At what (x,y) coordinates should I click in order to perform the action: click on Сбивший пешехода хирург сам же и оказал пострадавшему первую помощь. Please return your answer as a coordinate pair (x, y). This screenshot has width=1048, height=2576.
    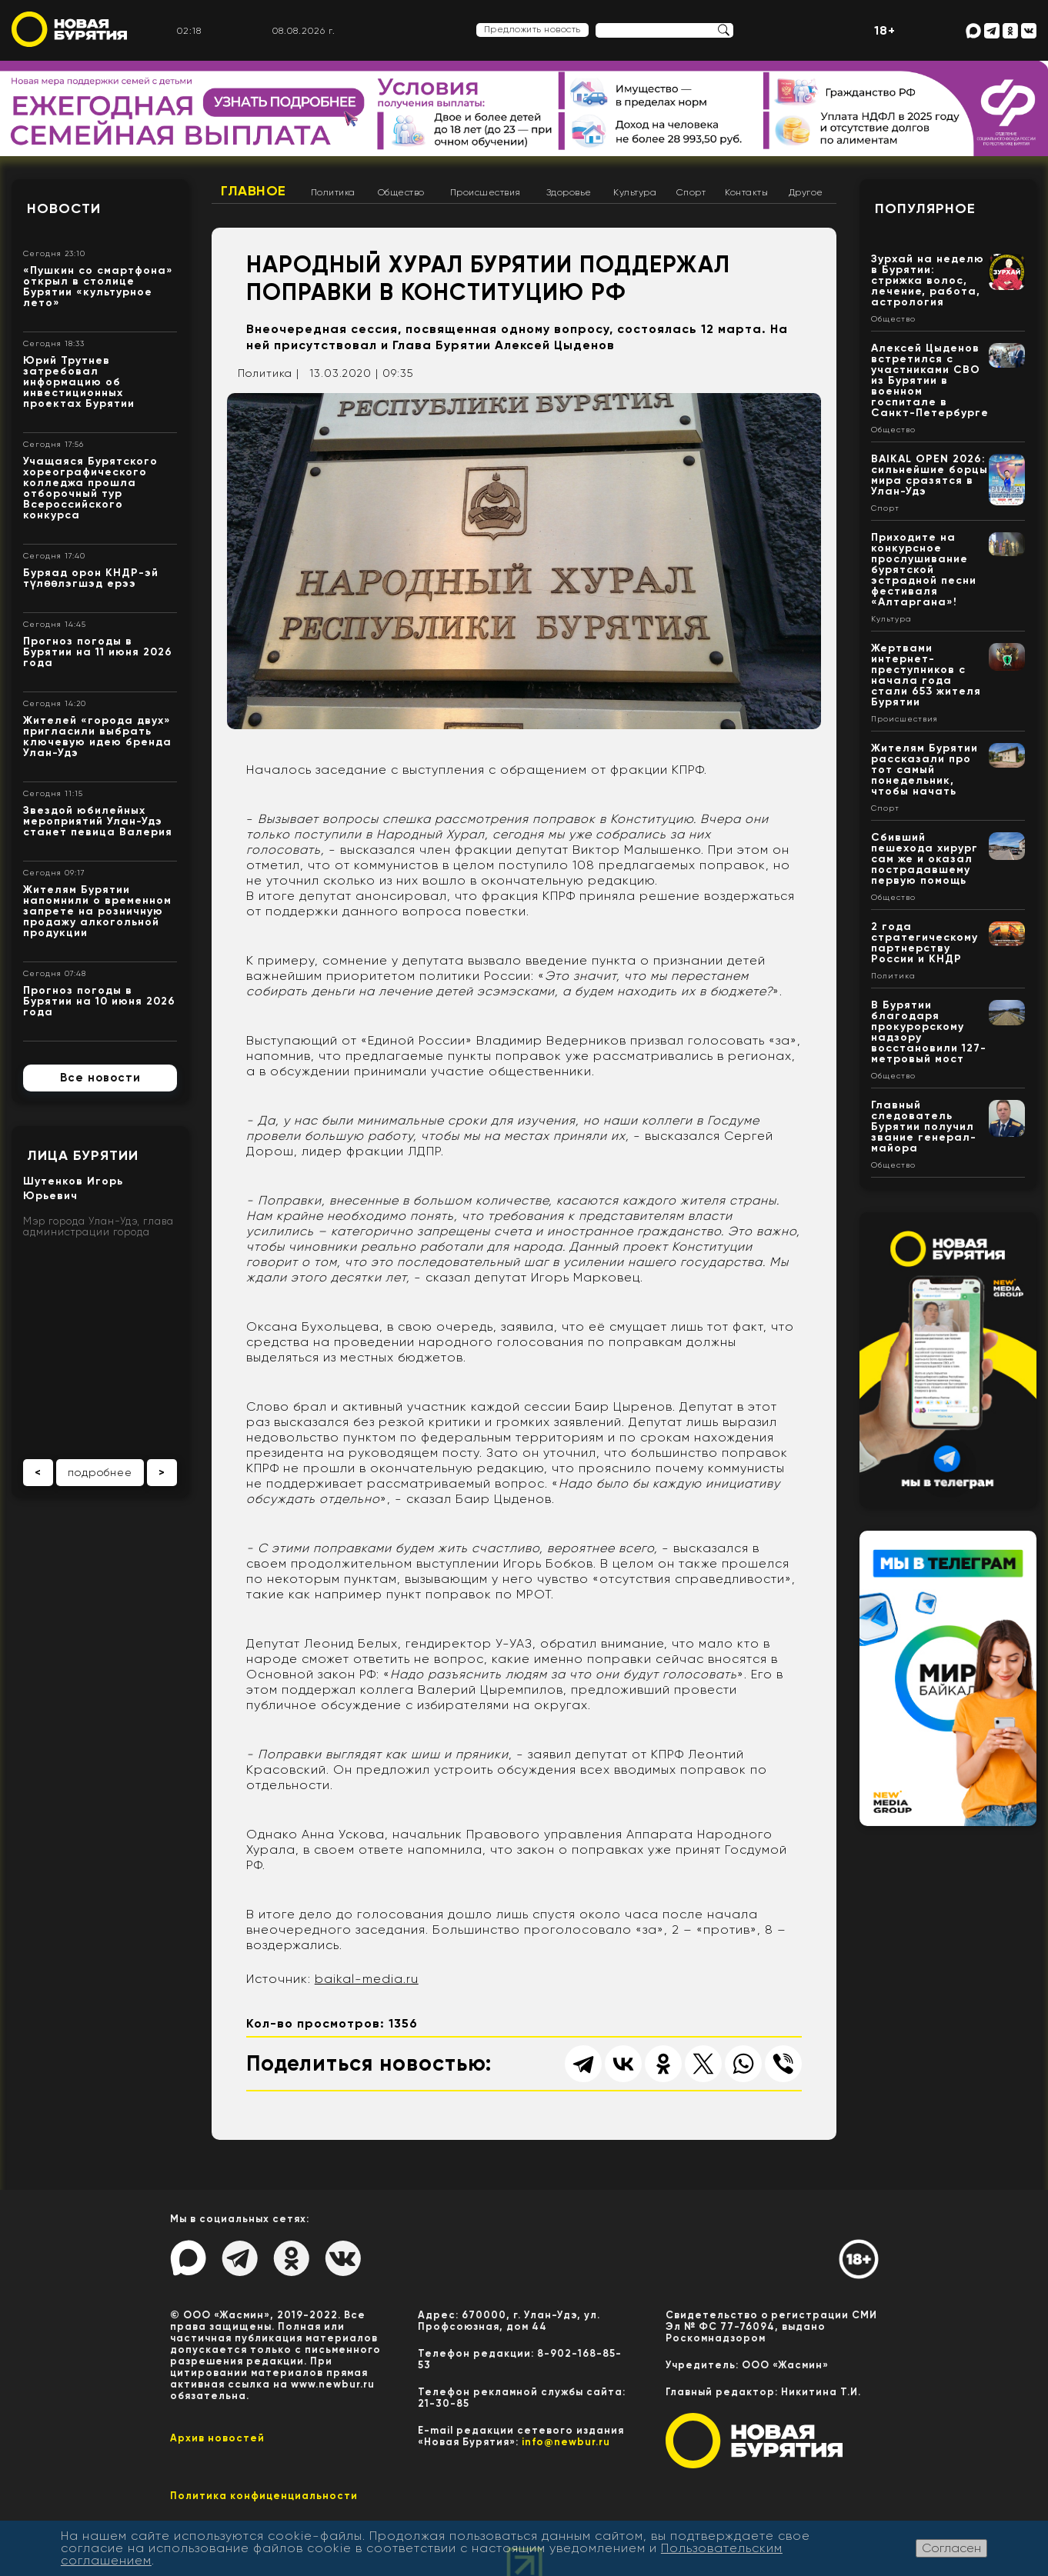
    Looking at the image, I should click on (924, 859).